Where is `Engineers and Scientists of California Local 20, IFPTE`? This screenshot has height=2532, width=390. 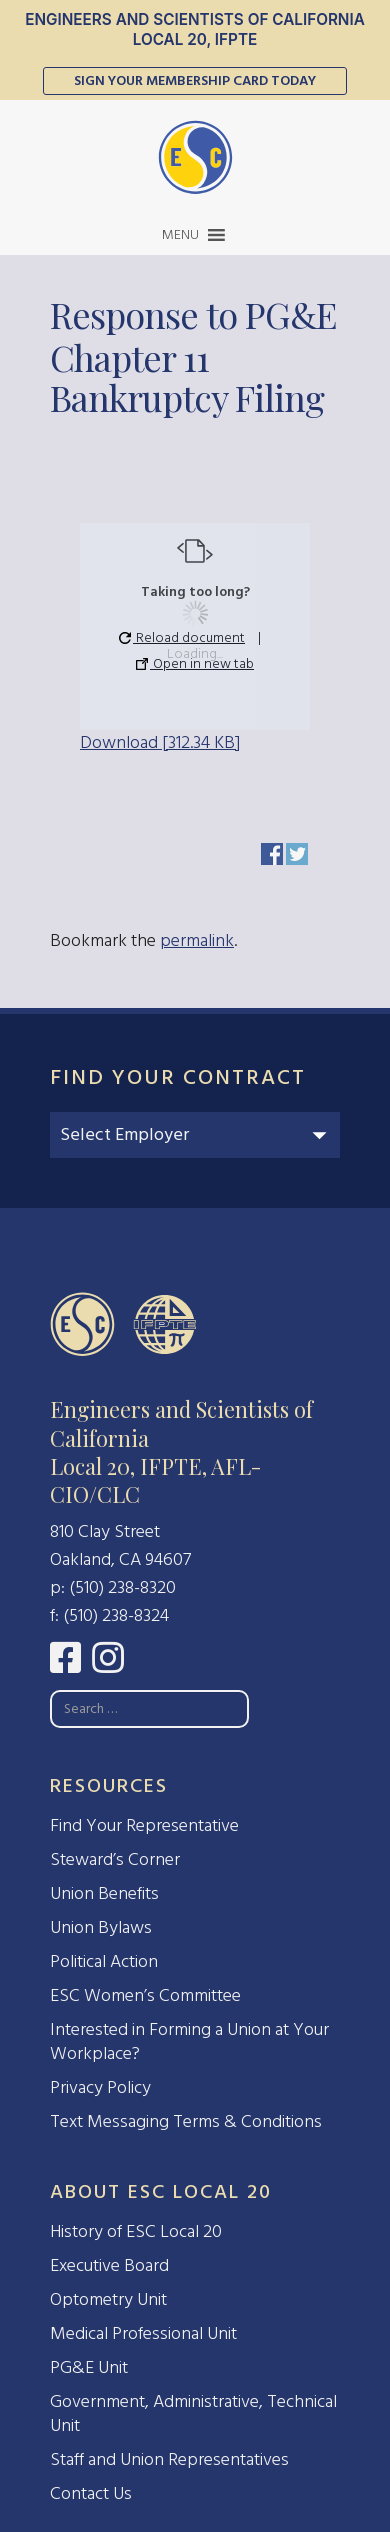 Engineers and Scientists of California Local 20, IFPTE is located at coordinates (195, 29).